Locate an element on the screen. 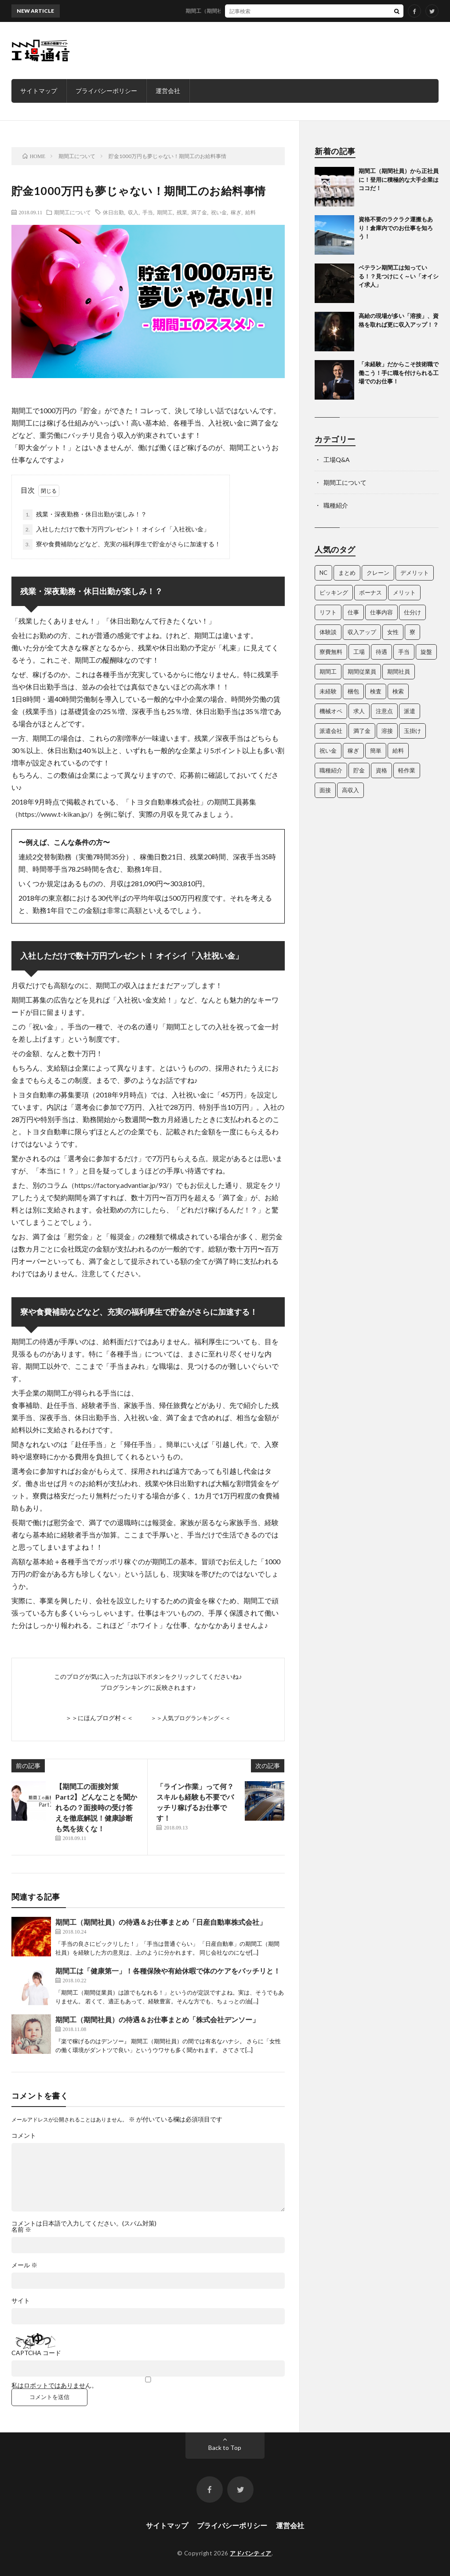 The height and width of the screenshot is (2576, 450). 工場Q&A is located at coordinates (336, 459).